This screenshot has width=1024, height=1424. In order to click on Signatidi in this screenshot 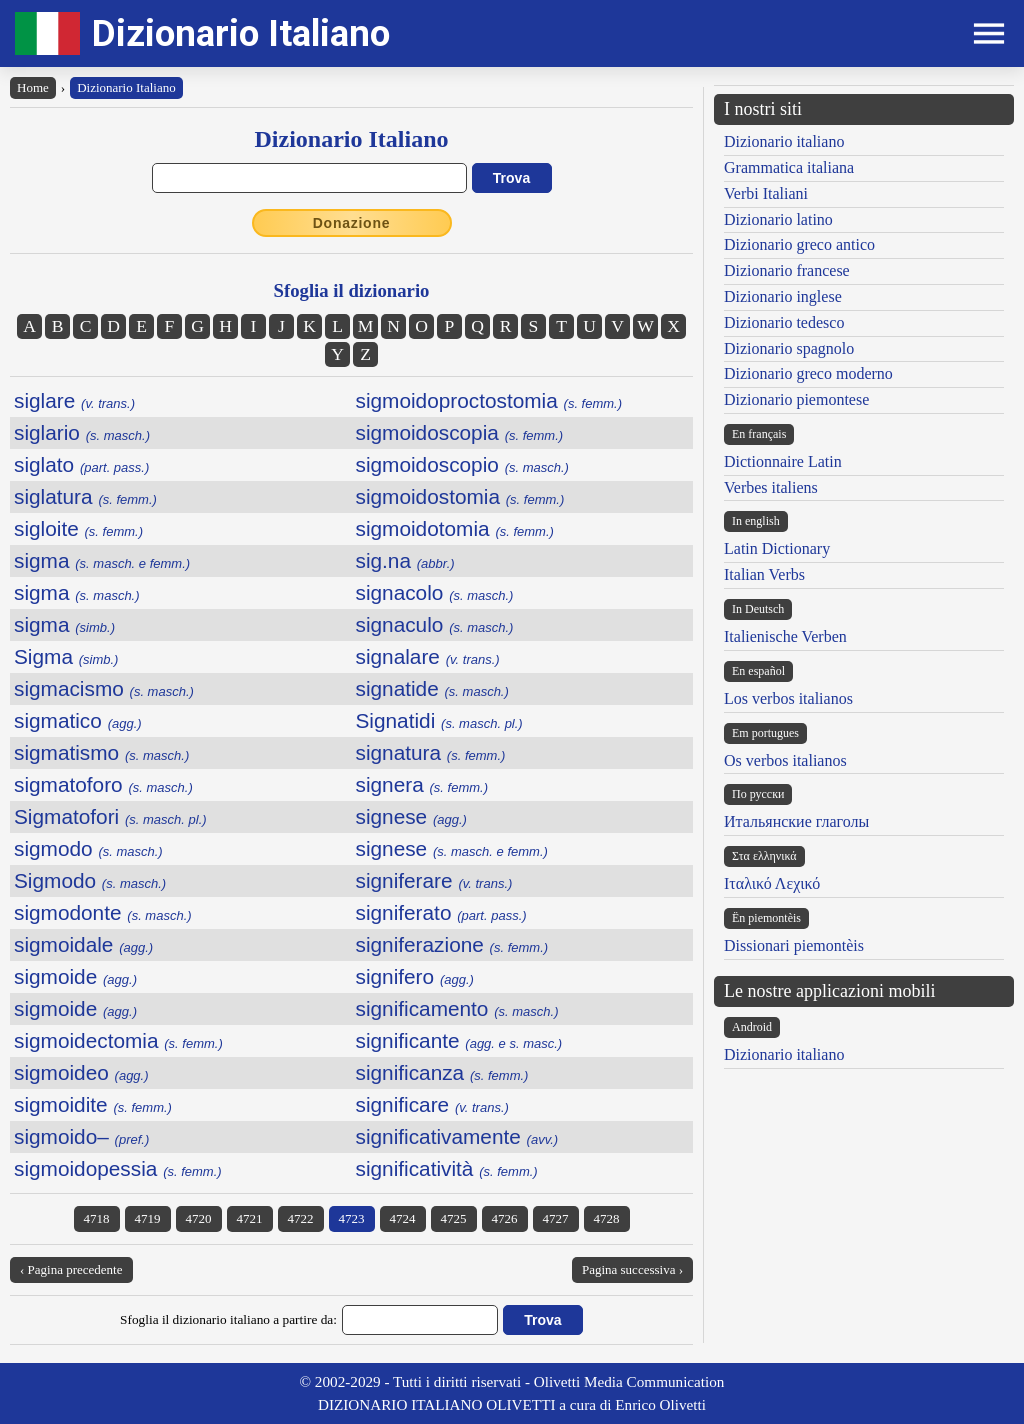, I will do `click(439, 720)`.